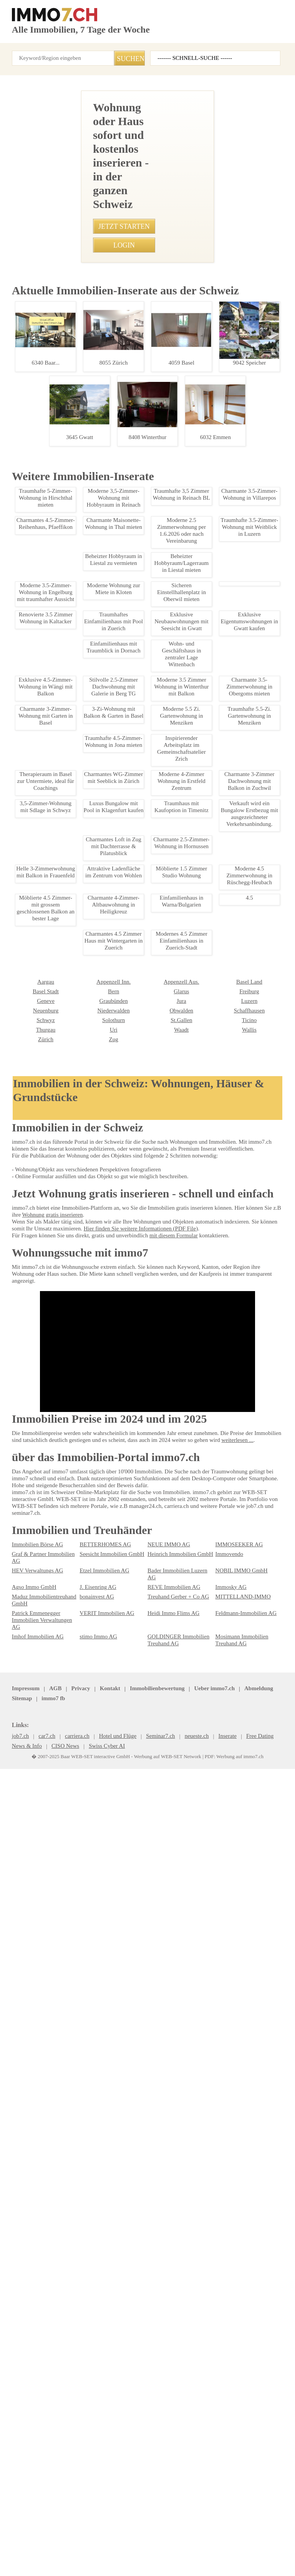  I want to click on Wallis, so click(154, 2347).